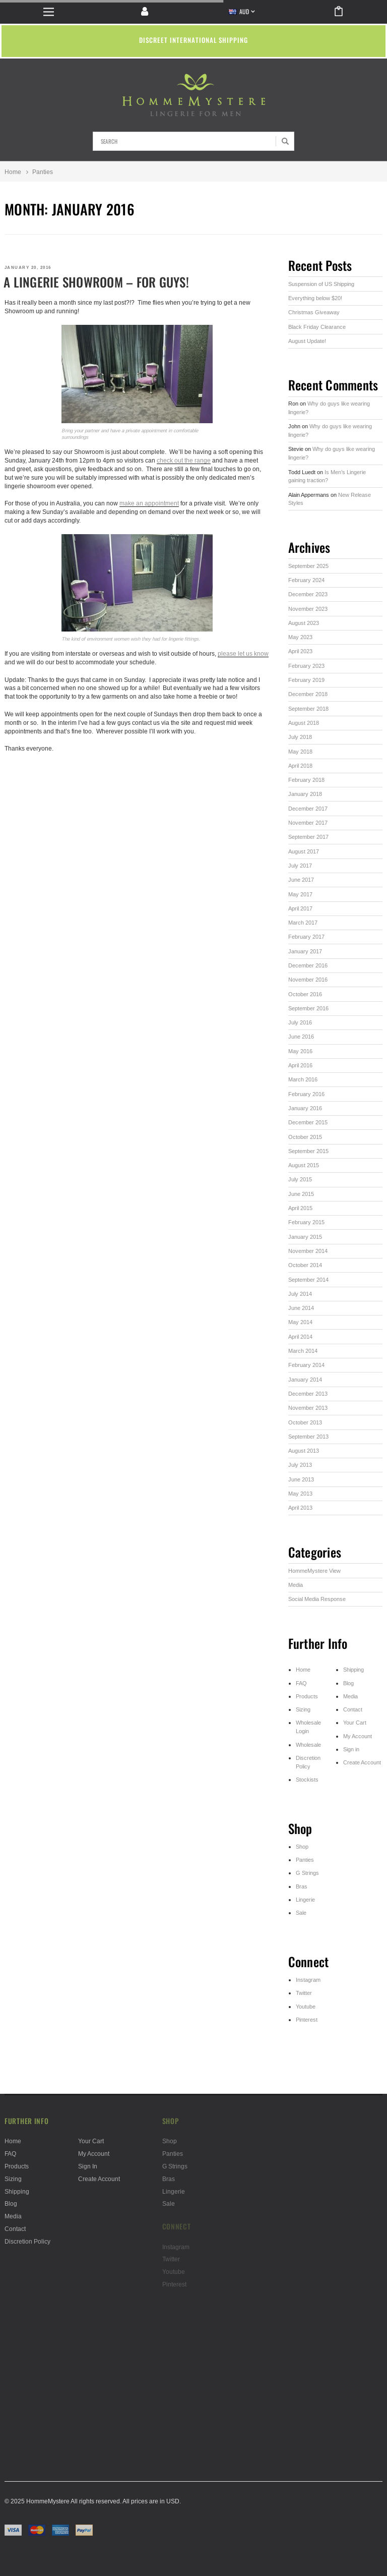 Image resolution: width=387 pixels, height=2576 pixels. What do you see at coordinates (307, 341) in the screenshot?
I see `August Update!` at bounding box center [307, 341].